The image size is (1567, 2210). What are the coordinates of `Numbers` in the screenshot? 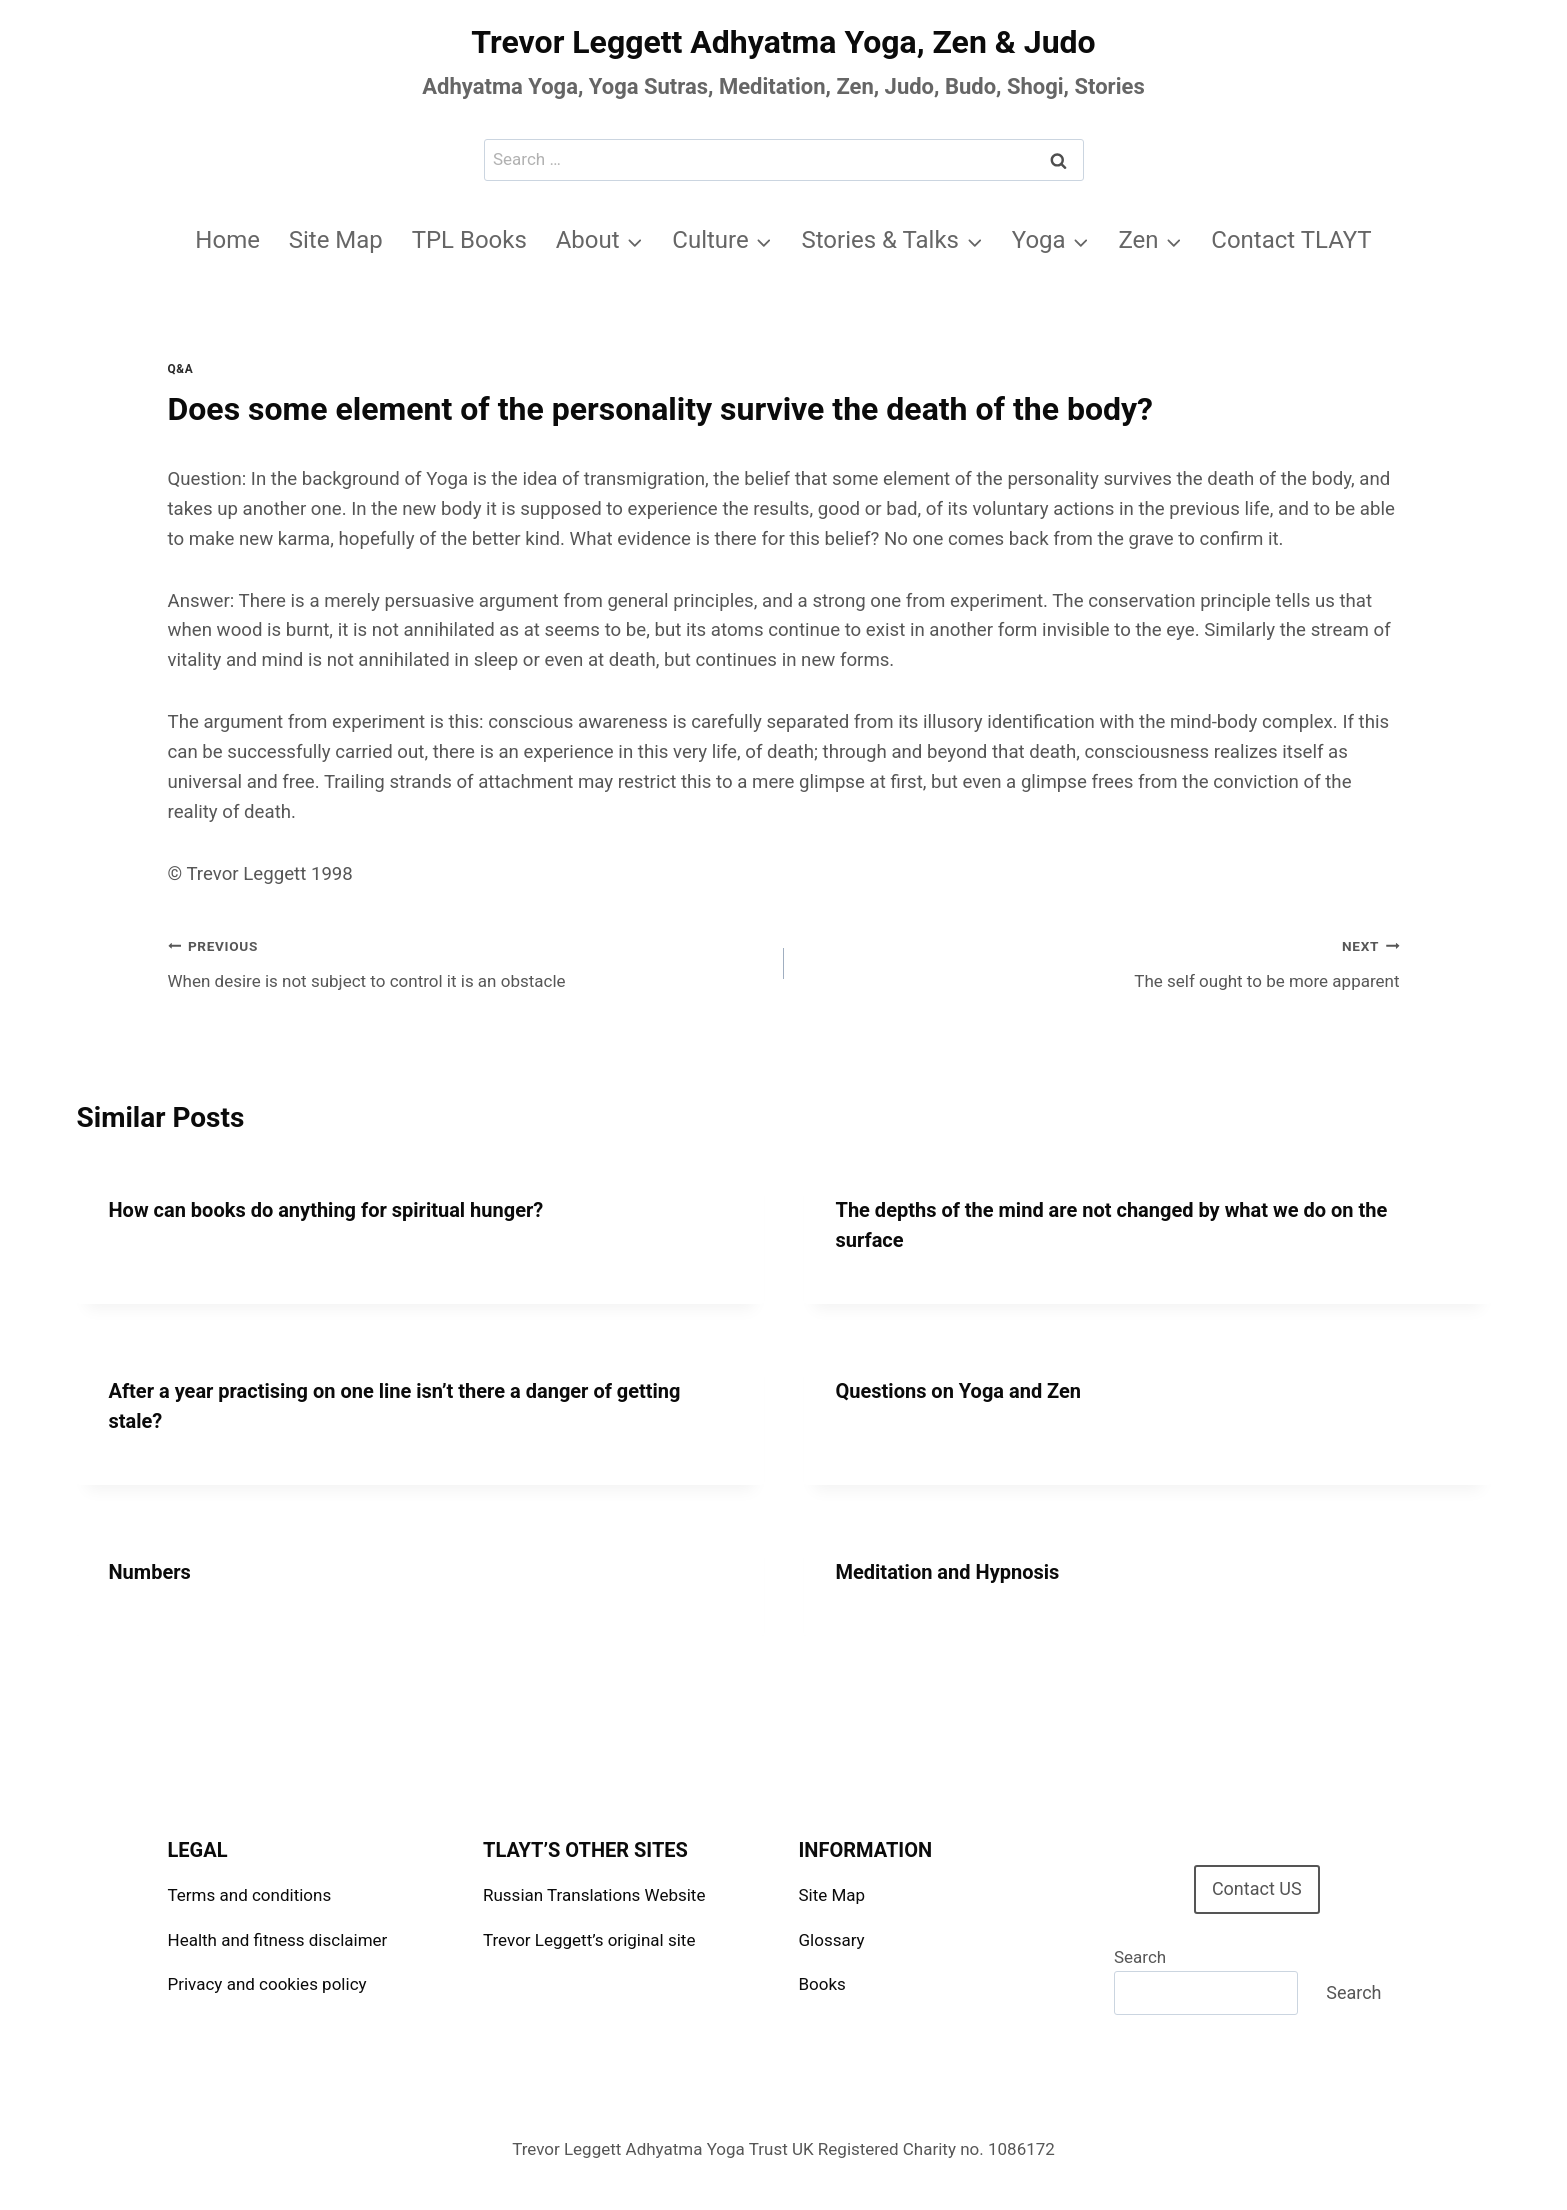 It's located at (150, 1572).